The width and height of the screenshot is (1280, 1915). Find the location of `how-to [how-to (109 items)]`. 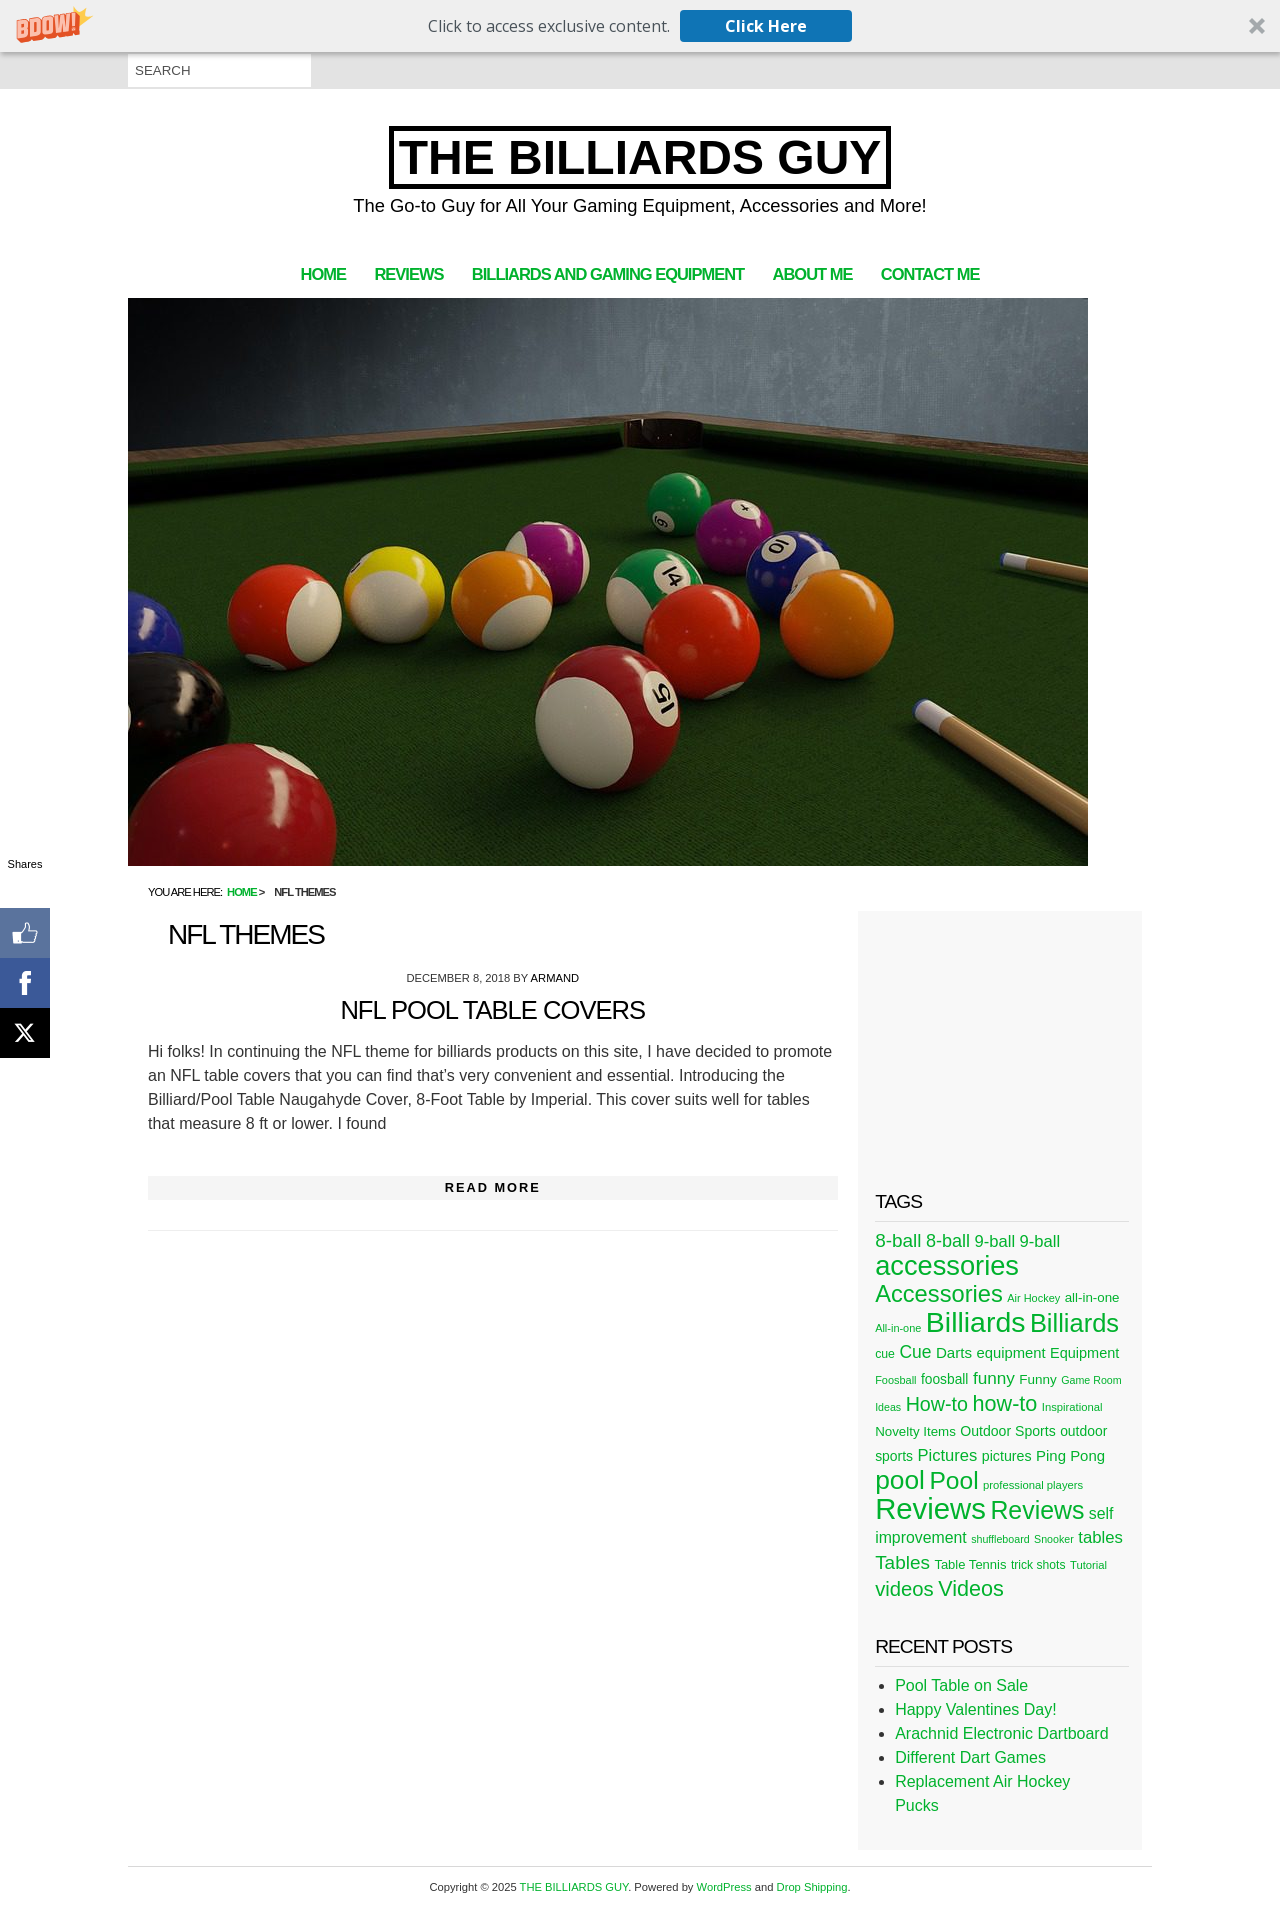

how-to [how-to (109 items)] is located at coordinates (1004, 1403).